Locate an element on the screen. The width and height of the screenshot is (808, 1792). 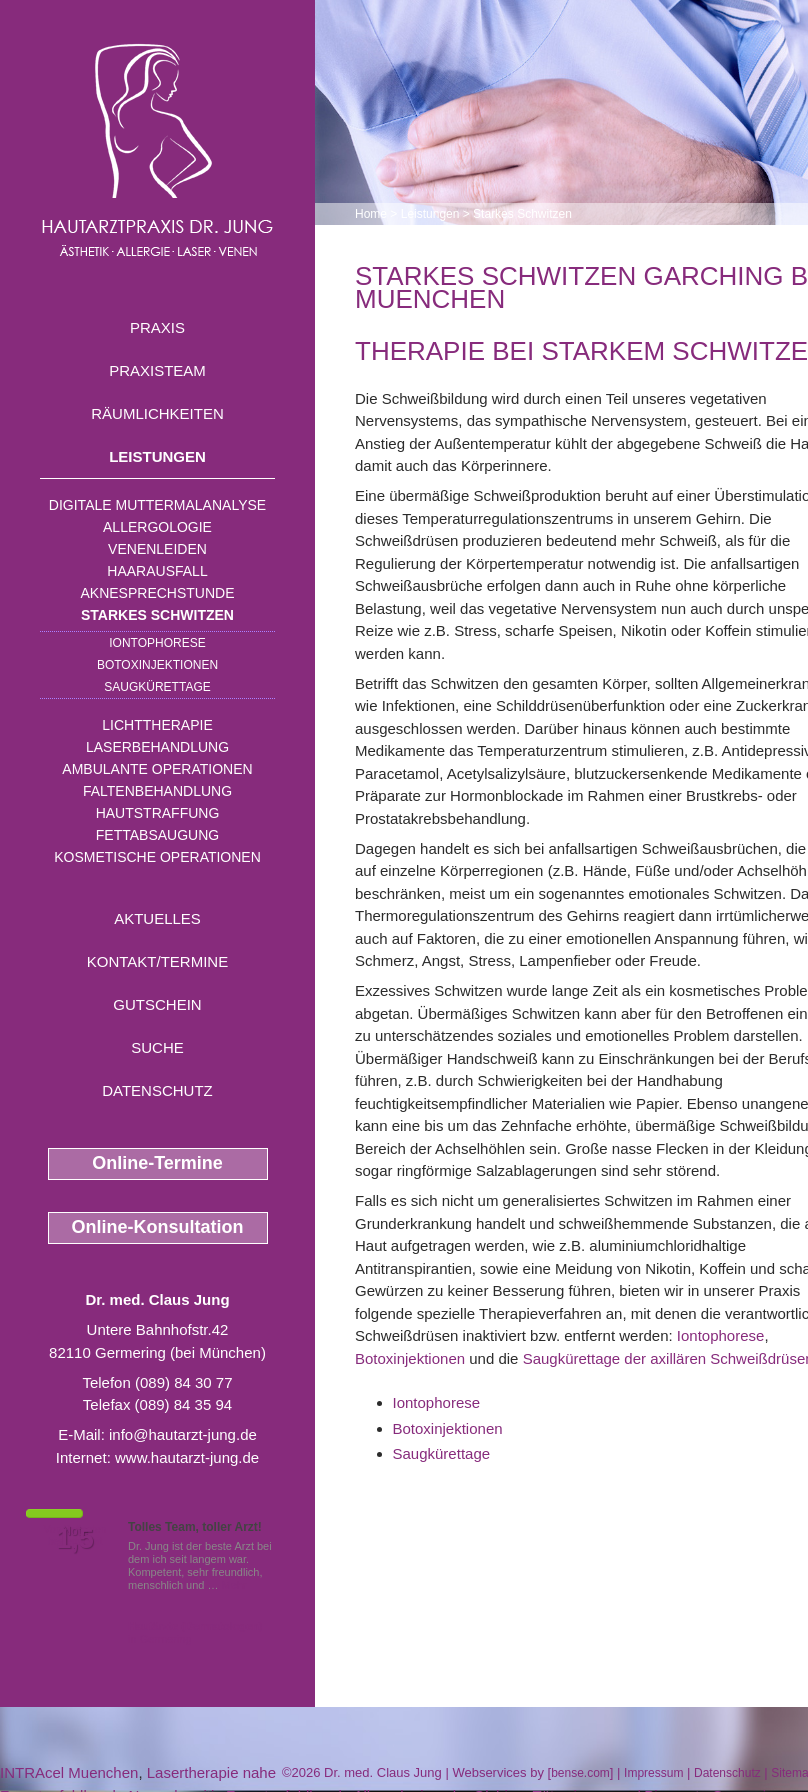
Fettabsaugung is located at coordinates (157, 835).